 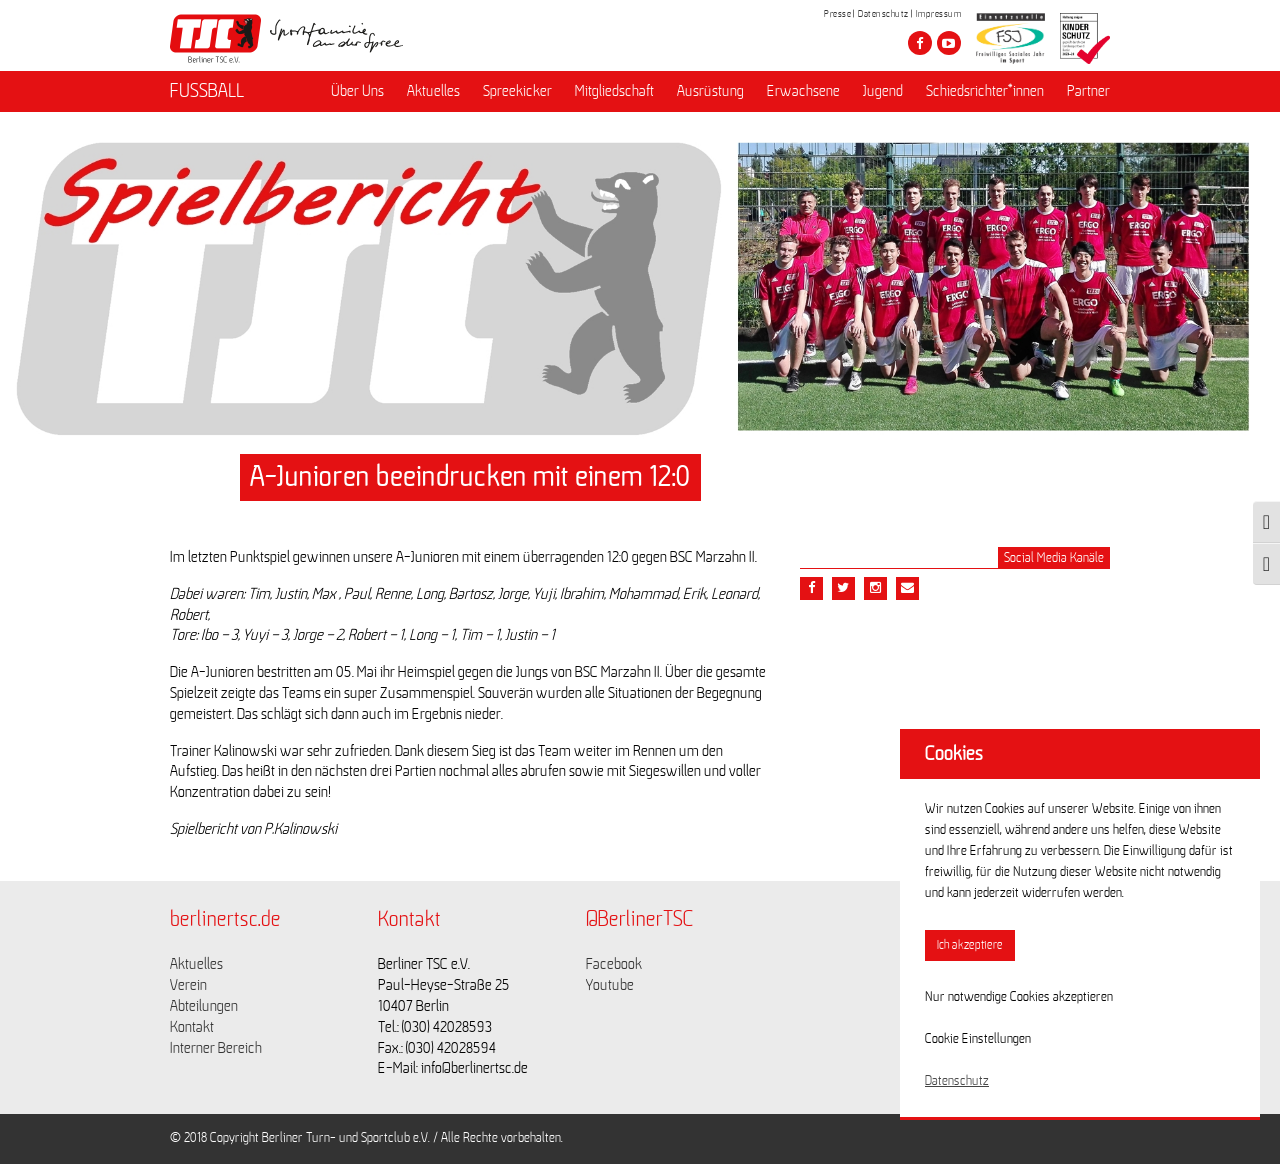 What do you see at coordinates (978, 1039) in the screenshot?
I see `Cookie Einstellungen [button]` at bounding box center [978, 1039].